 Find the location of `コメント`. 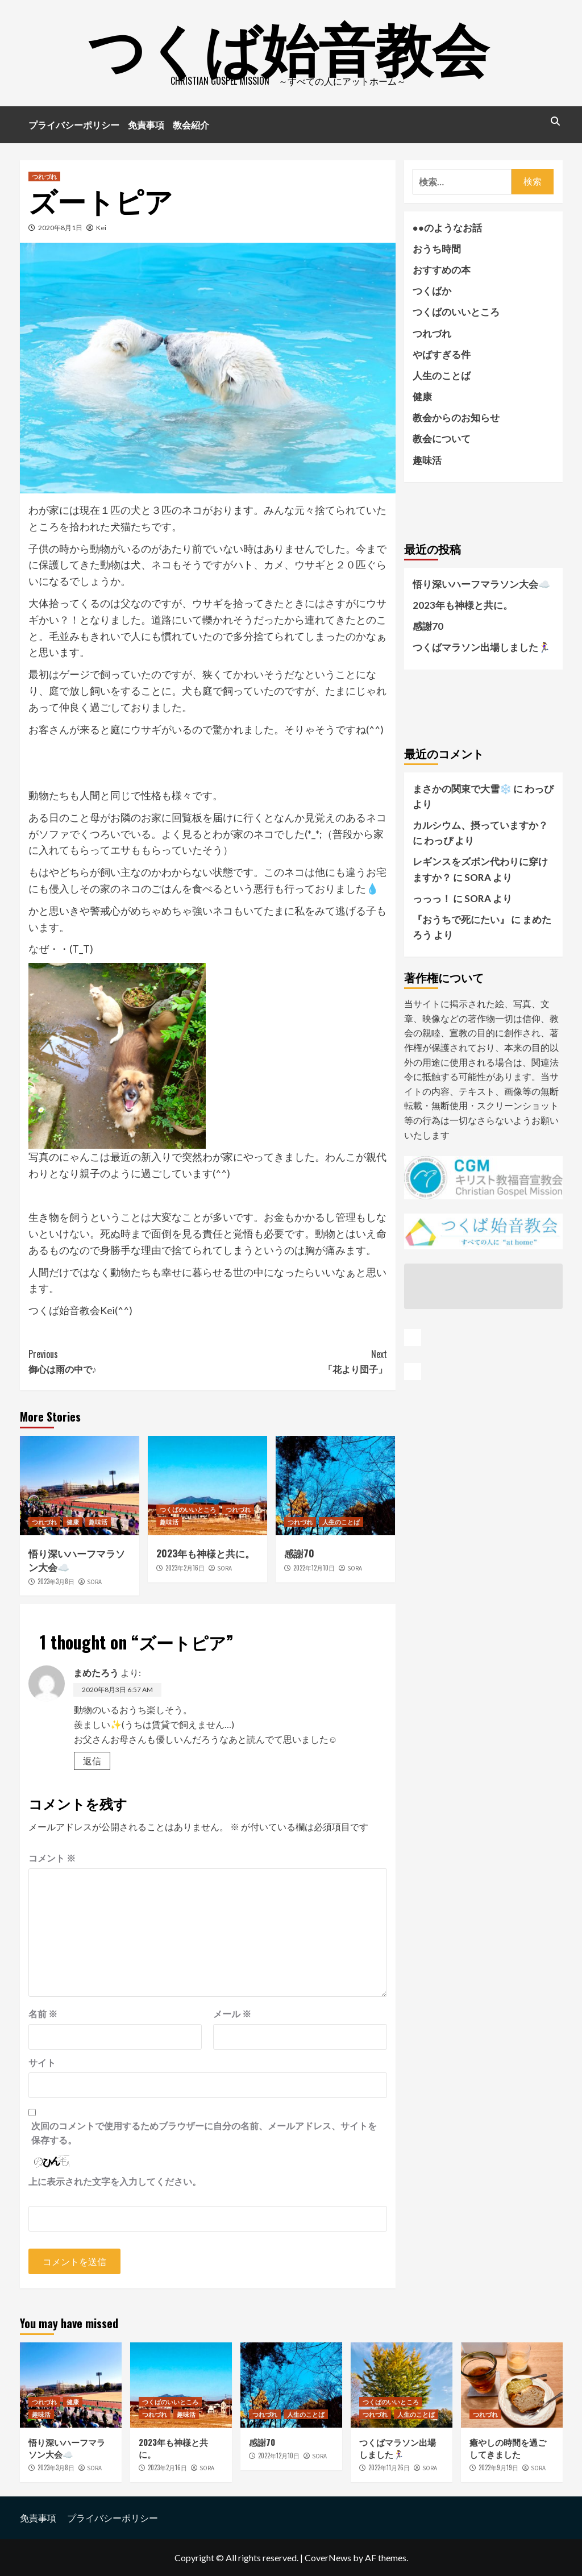

コメント is located at coordinates (52, 1857).